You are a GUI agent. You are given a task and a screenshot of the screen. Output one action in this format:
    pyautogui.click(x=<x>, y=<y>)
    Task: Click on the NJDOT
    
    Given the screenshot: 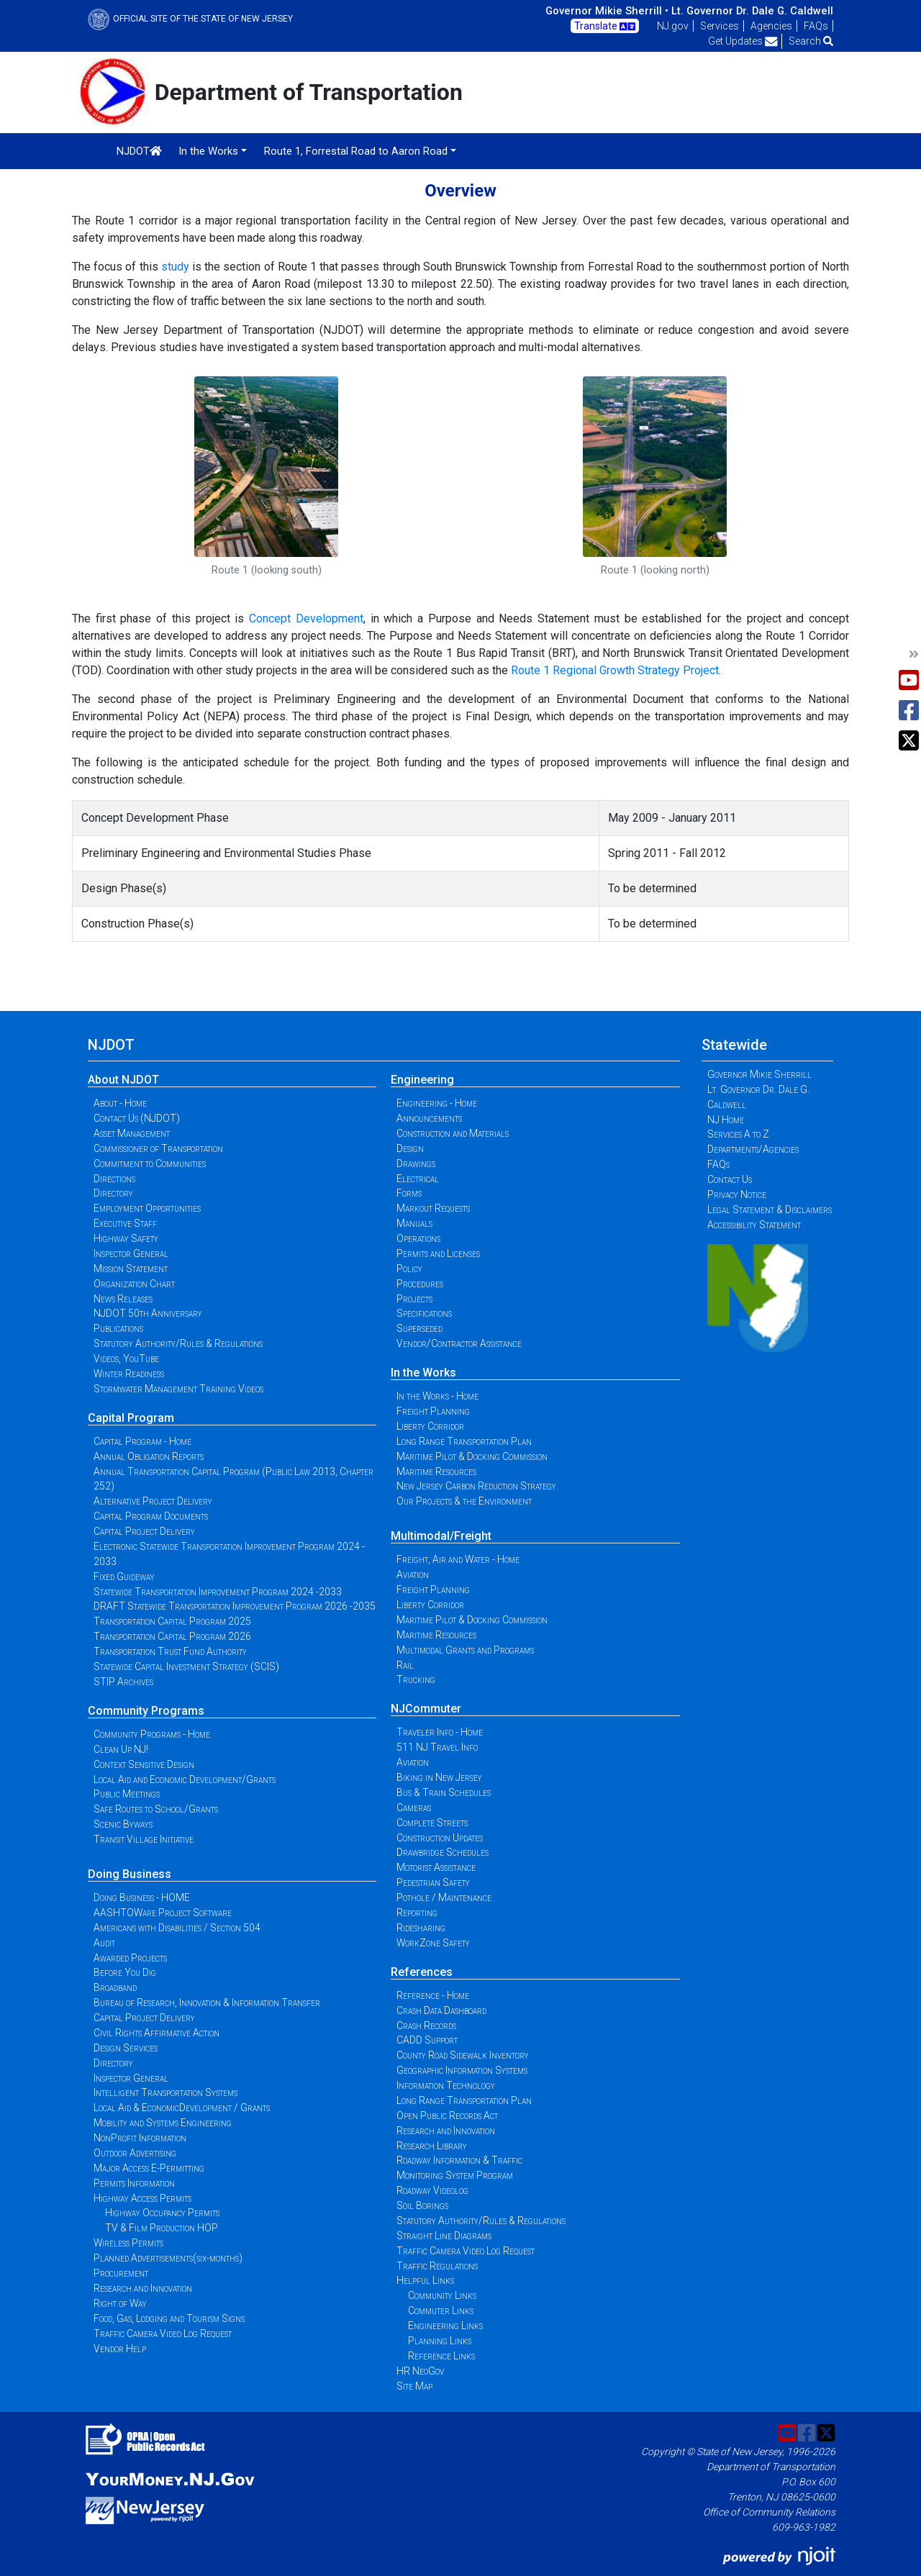 What is the action you would take?
    pyautogui.click(x=139, y=151)
    